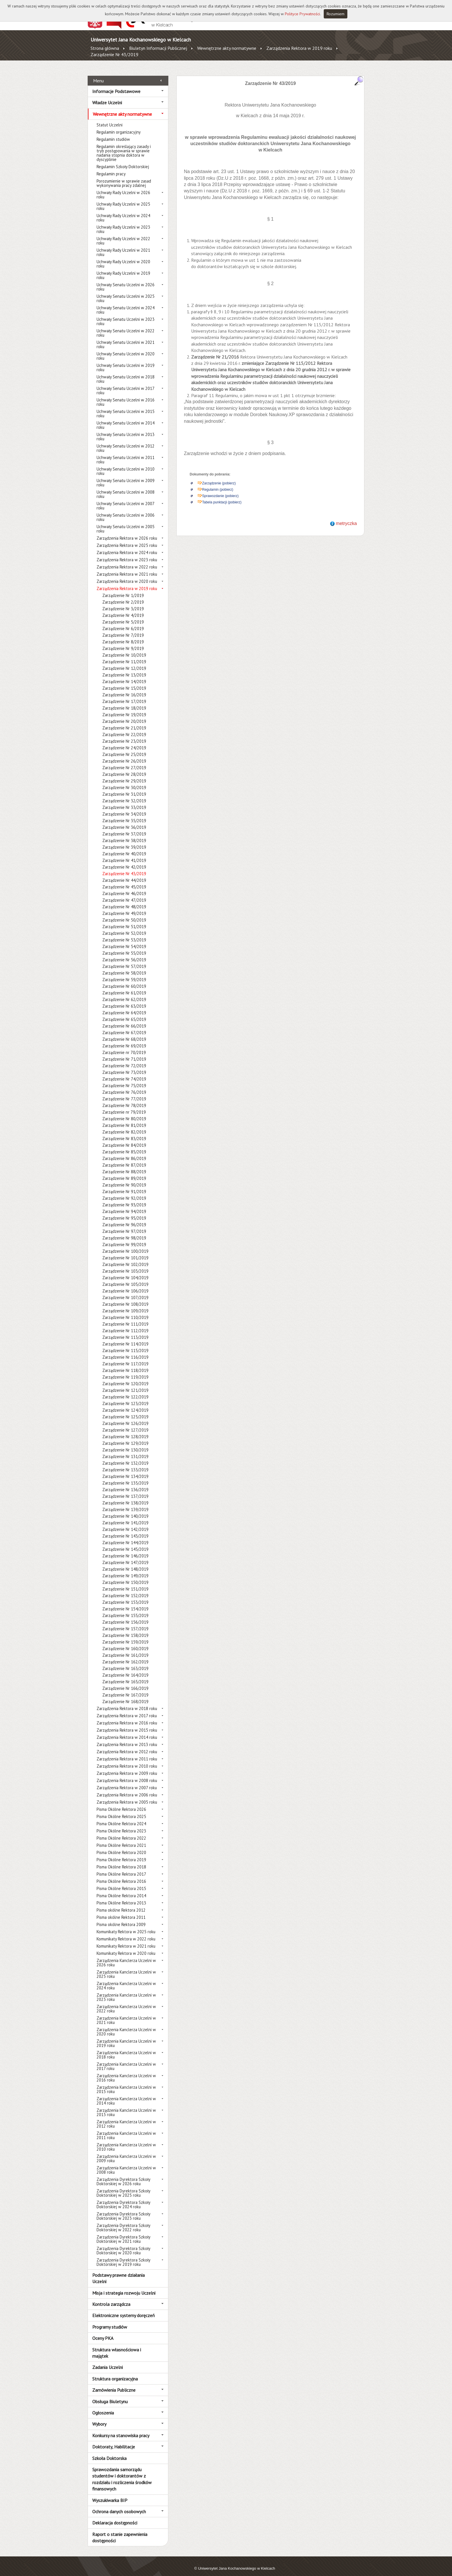 The height and width of the screenshot is (2576, 452). What do you see at coordinates (124, 682) in the screenshot?
I see `Zarządzenie Nr 15/2019` at bounding box center [124, 682].